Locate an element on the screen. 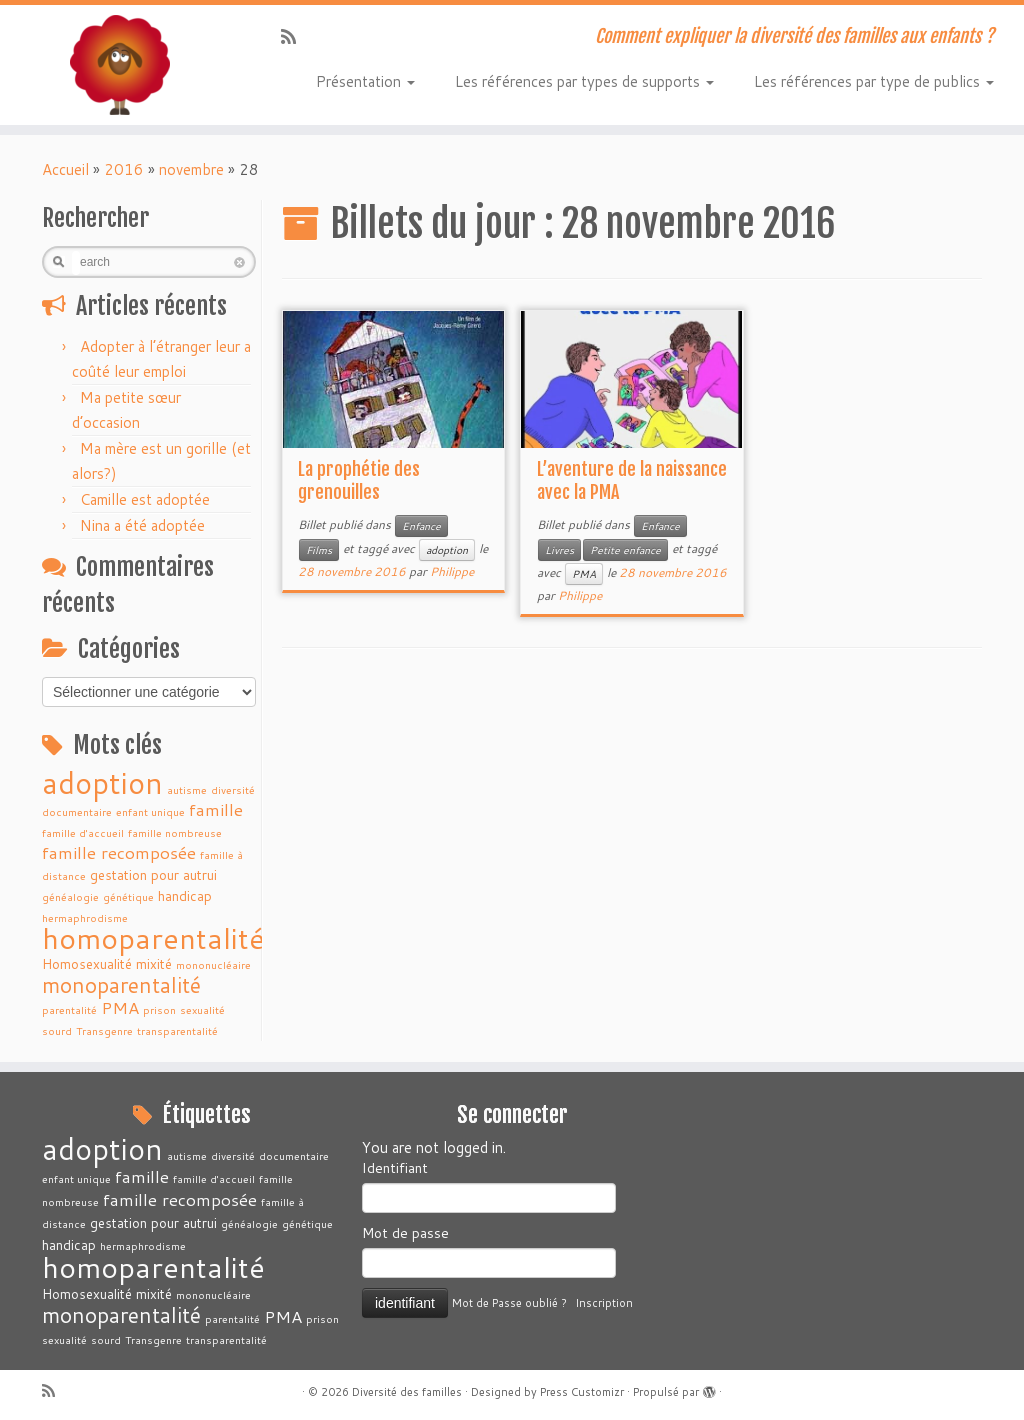  famille is located at coordinates (216, 809).